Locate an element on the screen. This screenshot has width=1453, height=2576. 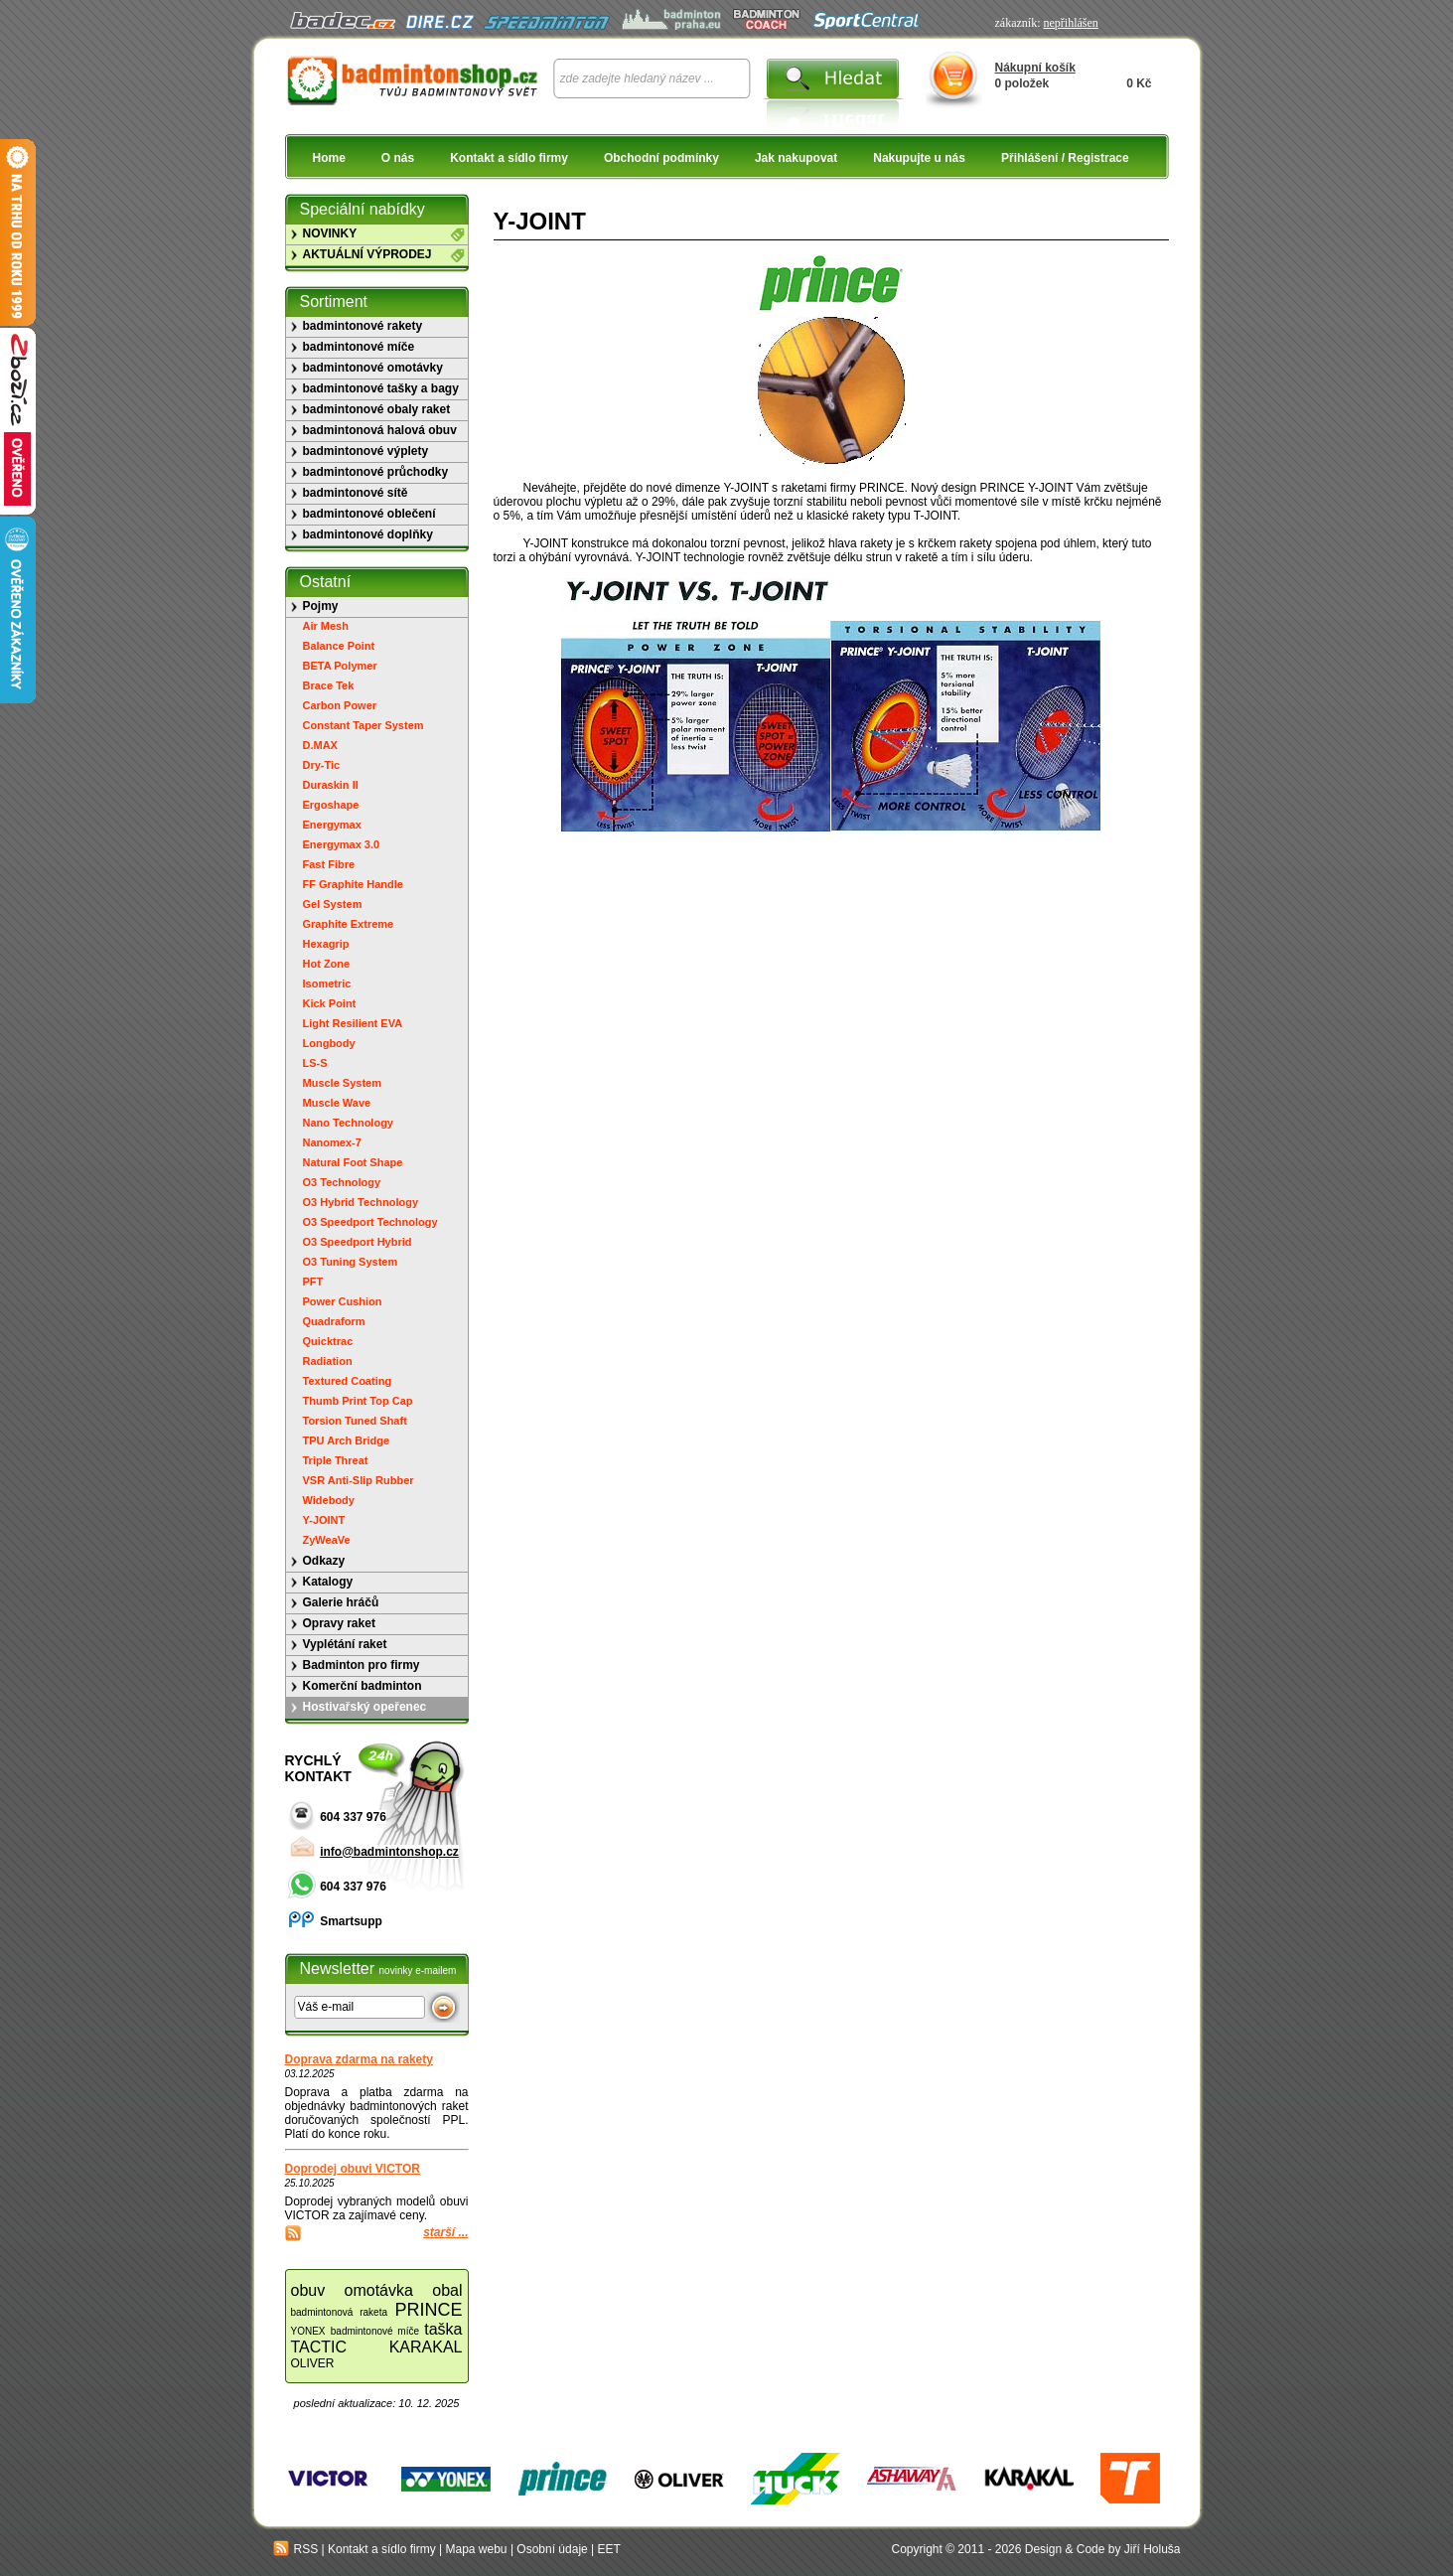
Fast Fibre is located at coordinates (329, 864).